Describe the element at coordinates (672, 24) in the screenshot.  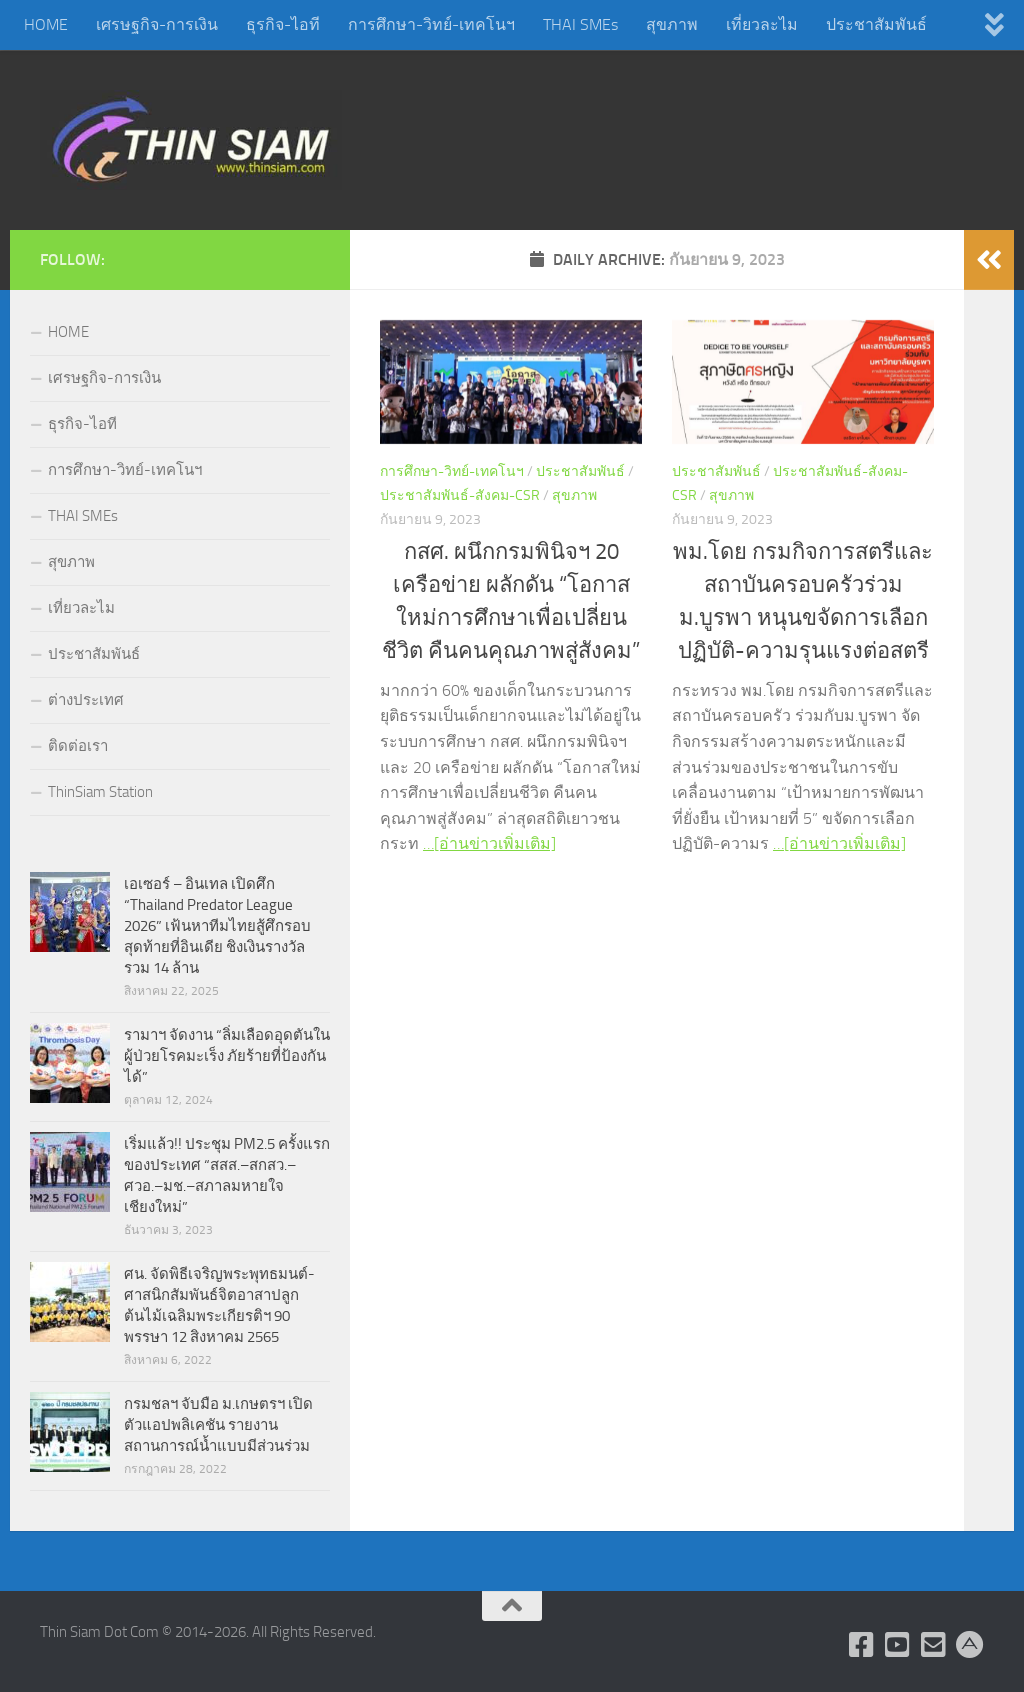
I see `สุขภาพ` at that location.